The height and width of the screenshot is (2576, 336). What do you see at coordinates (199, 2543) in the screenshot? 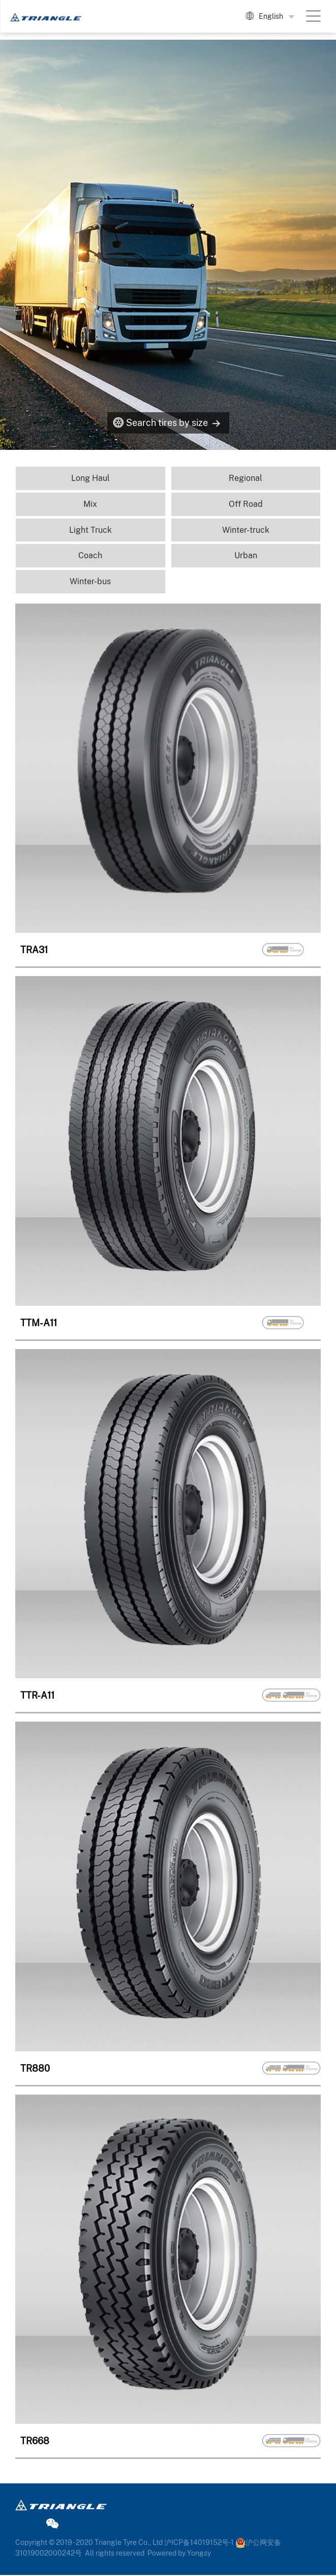
I see `沪ICP备14019152号-1` at bounding box center [199, 2543].